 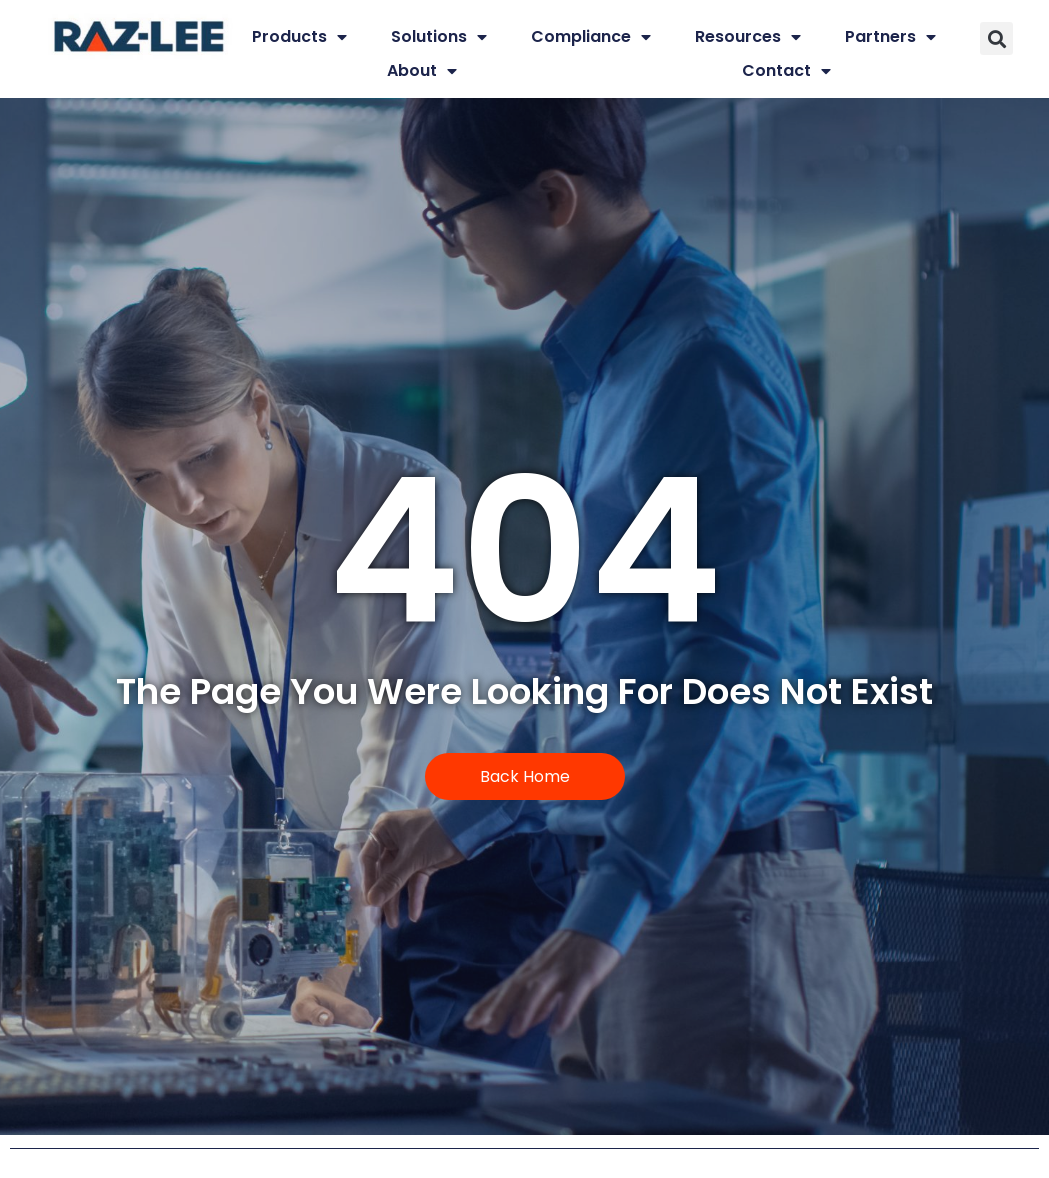 I want to click on Contact, so click(x=786, y=71).